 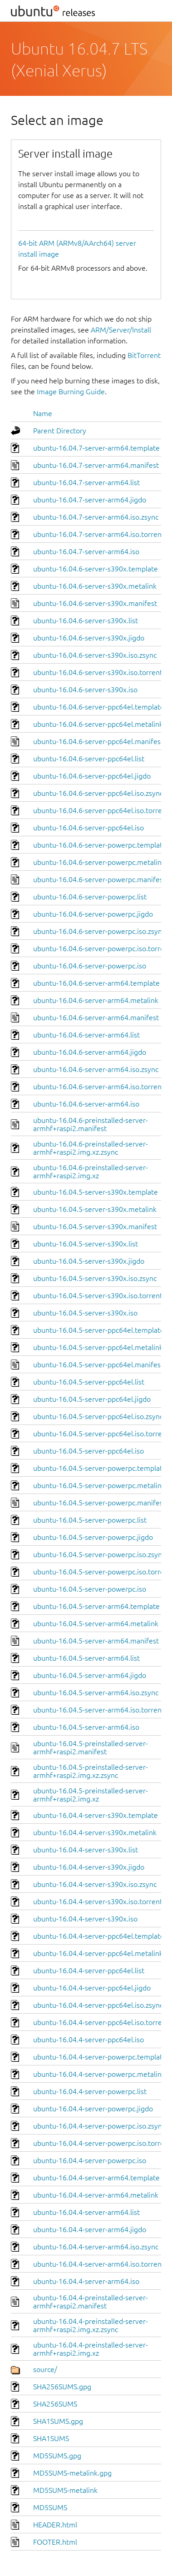 I want to click on ubuntu-16.04.5-server-s390x.iso.zsync, so click(x=95, y=1278).